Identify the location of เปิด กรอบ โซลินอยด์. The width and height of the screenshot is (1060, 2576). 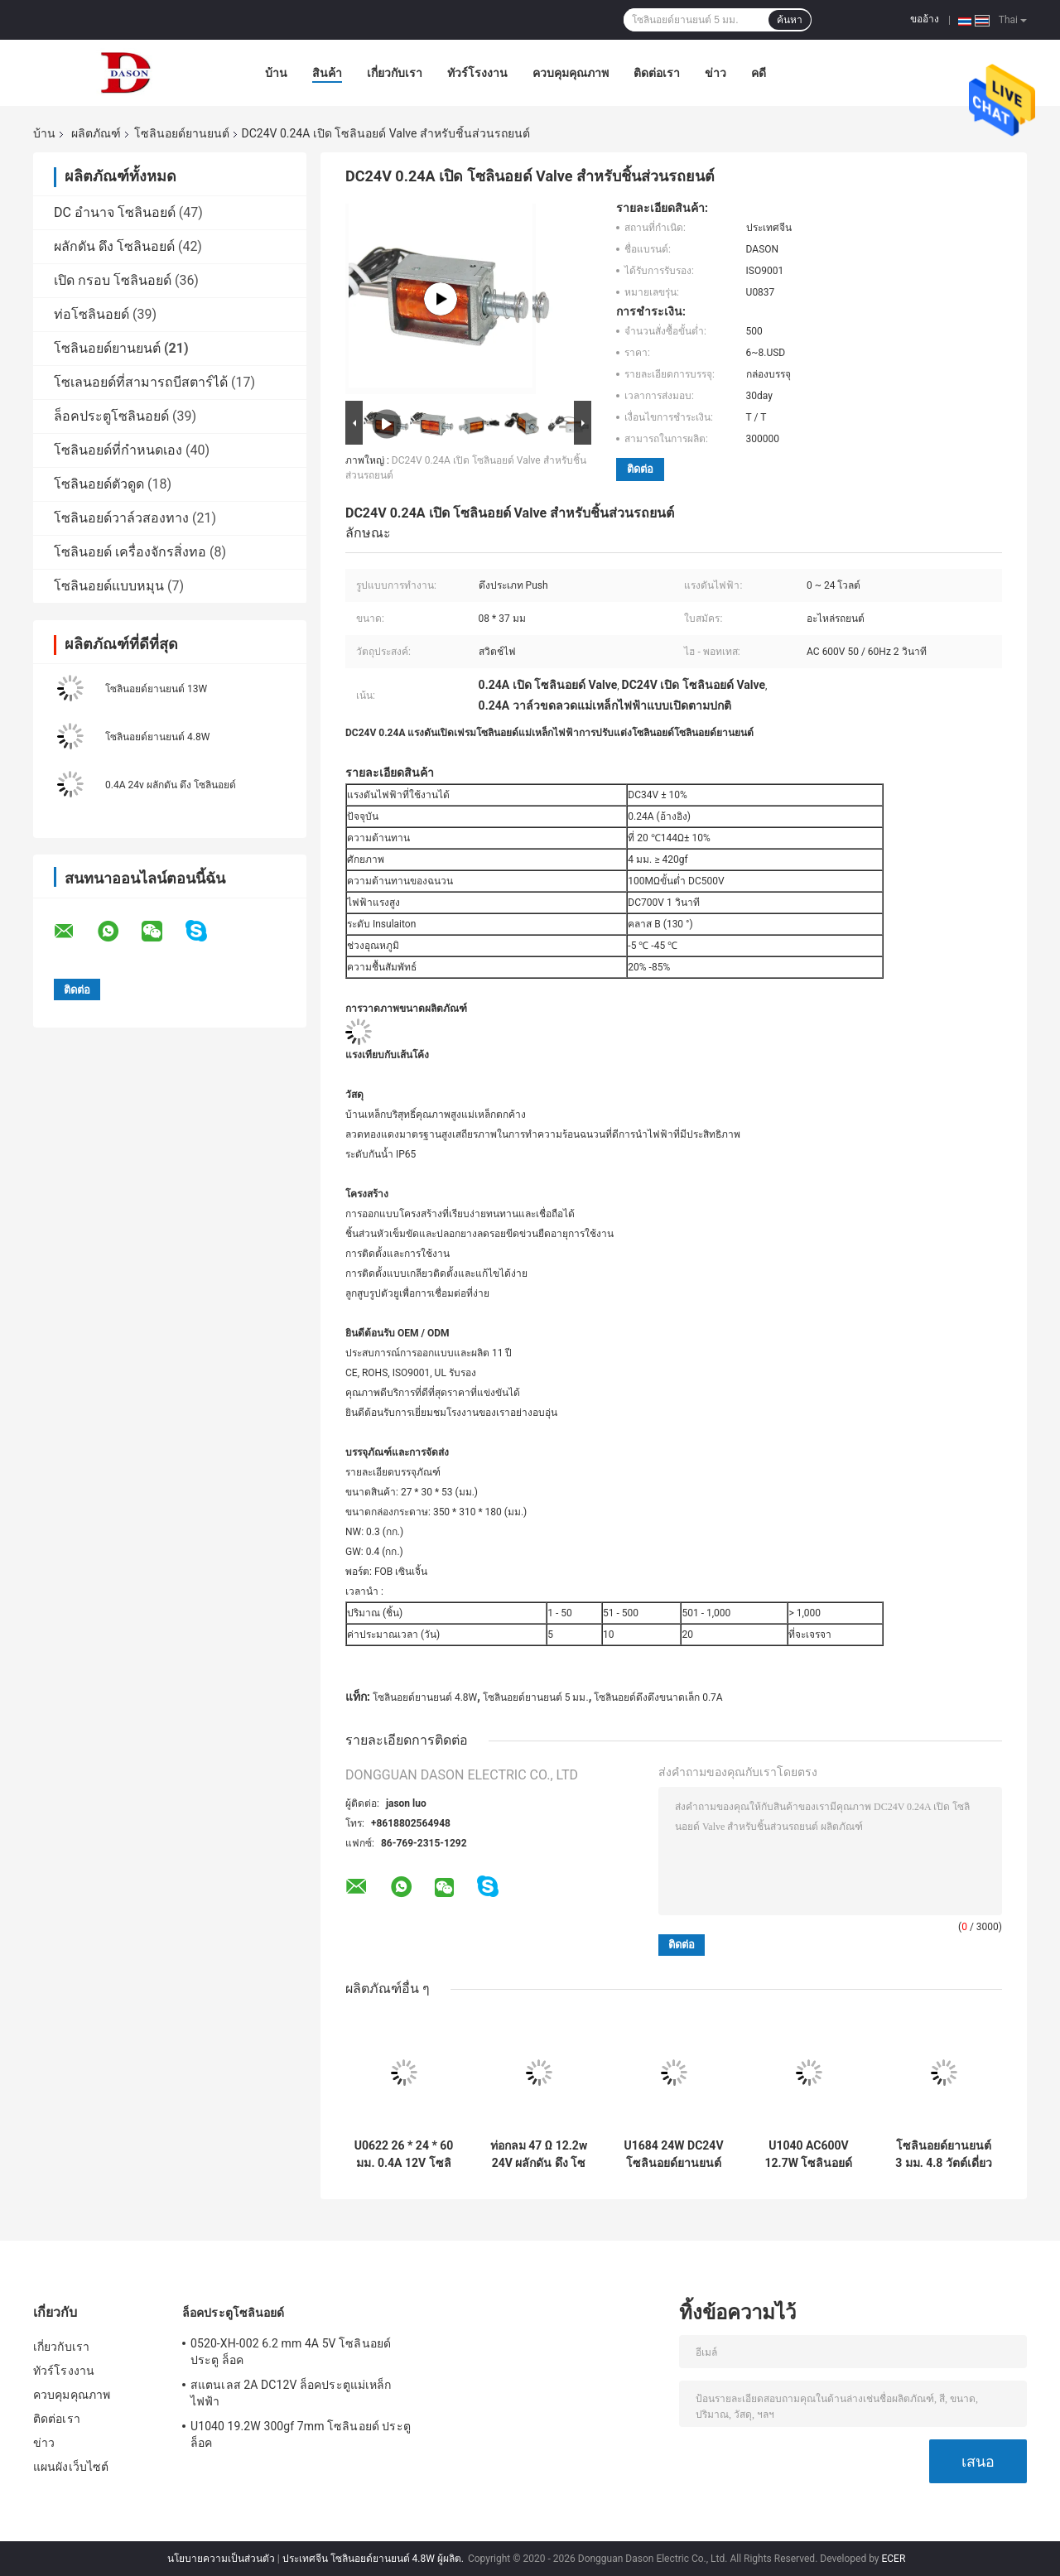
(112, 280).